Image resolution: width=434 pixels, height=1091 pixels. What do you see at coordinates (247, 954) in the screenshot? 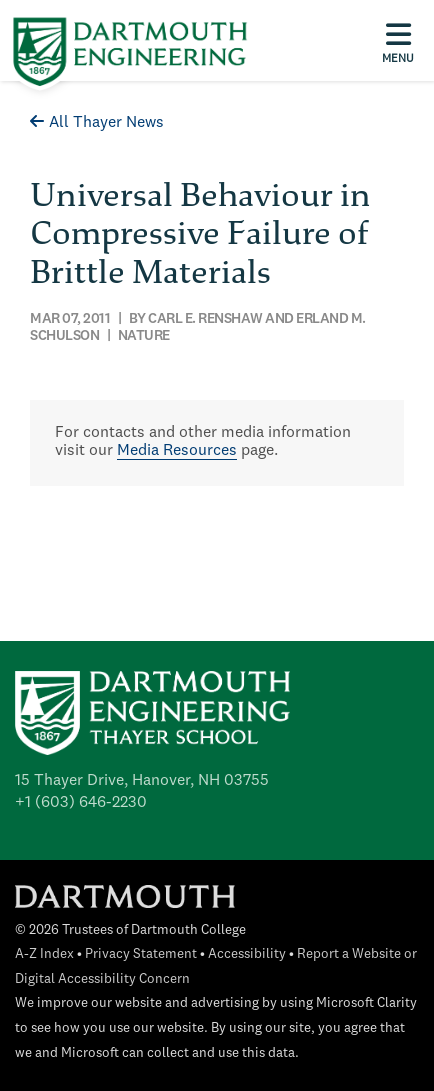
I see `Accessibility` at bounding box center [247, 954].